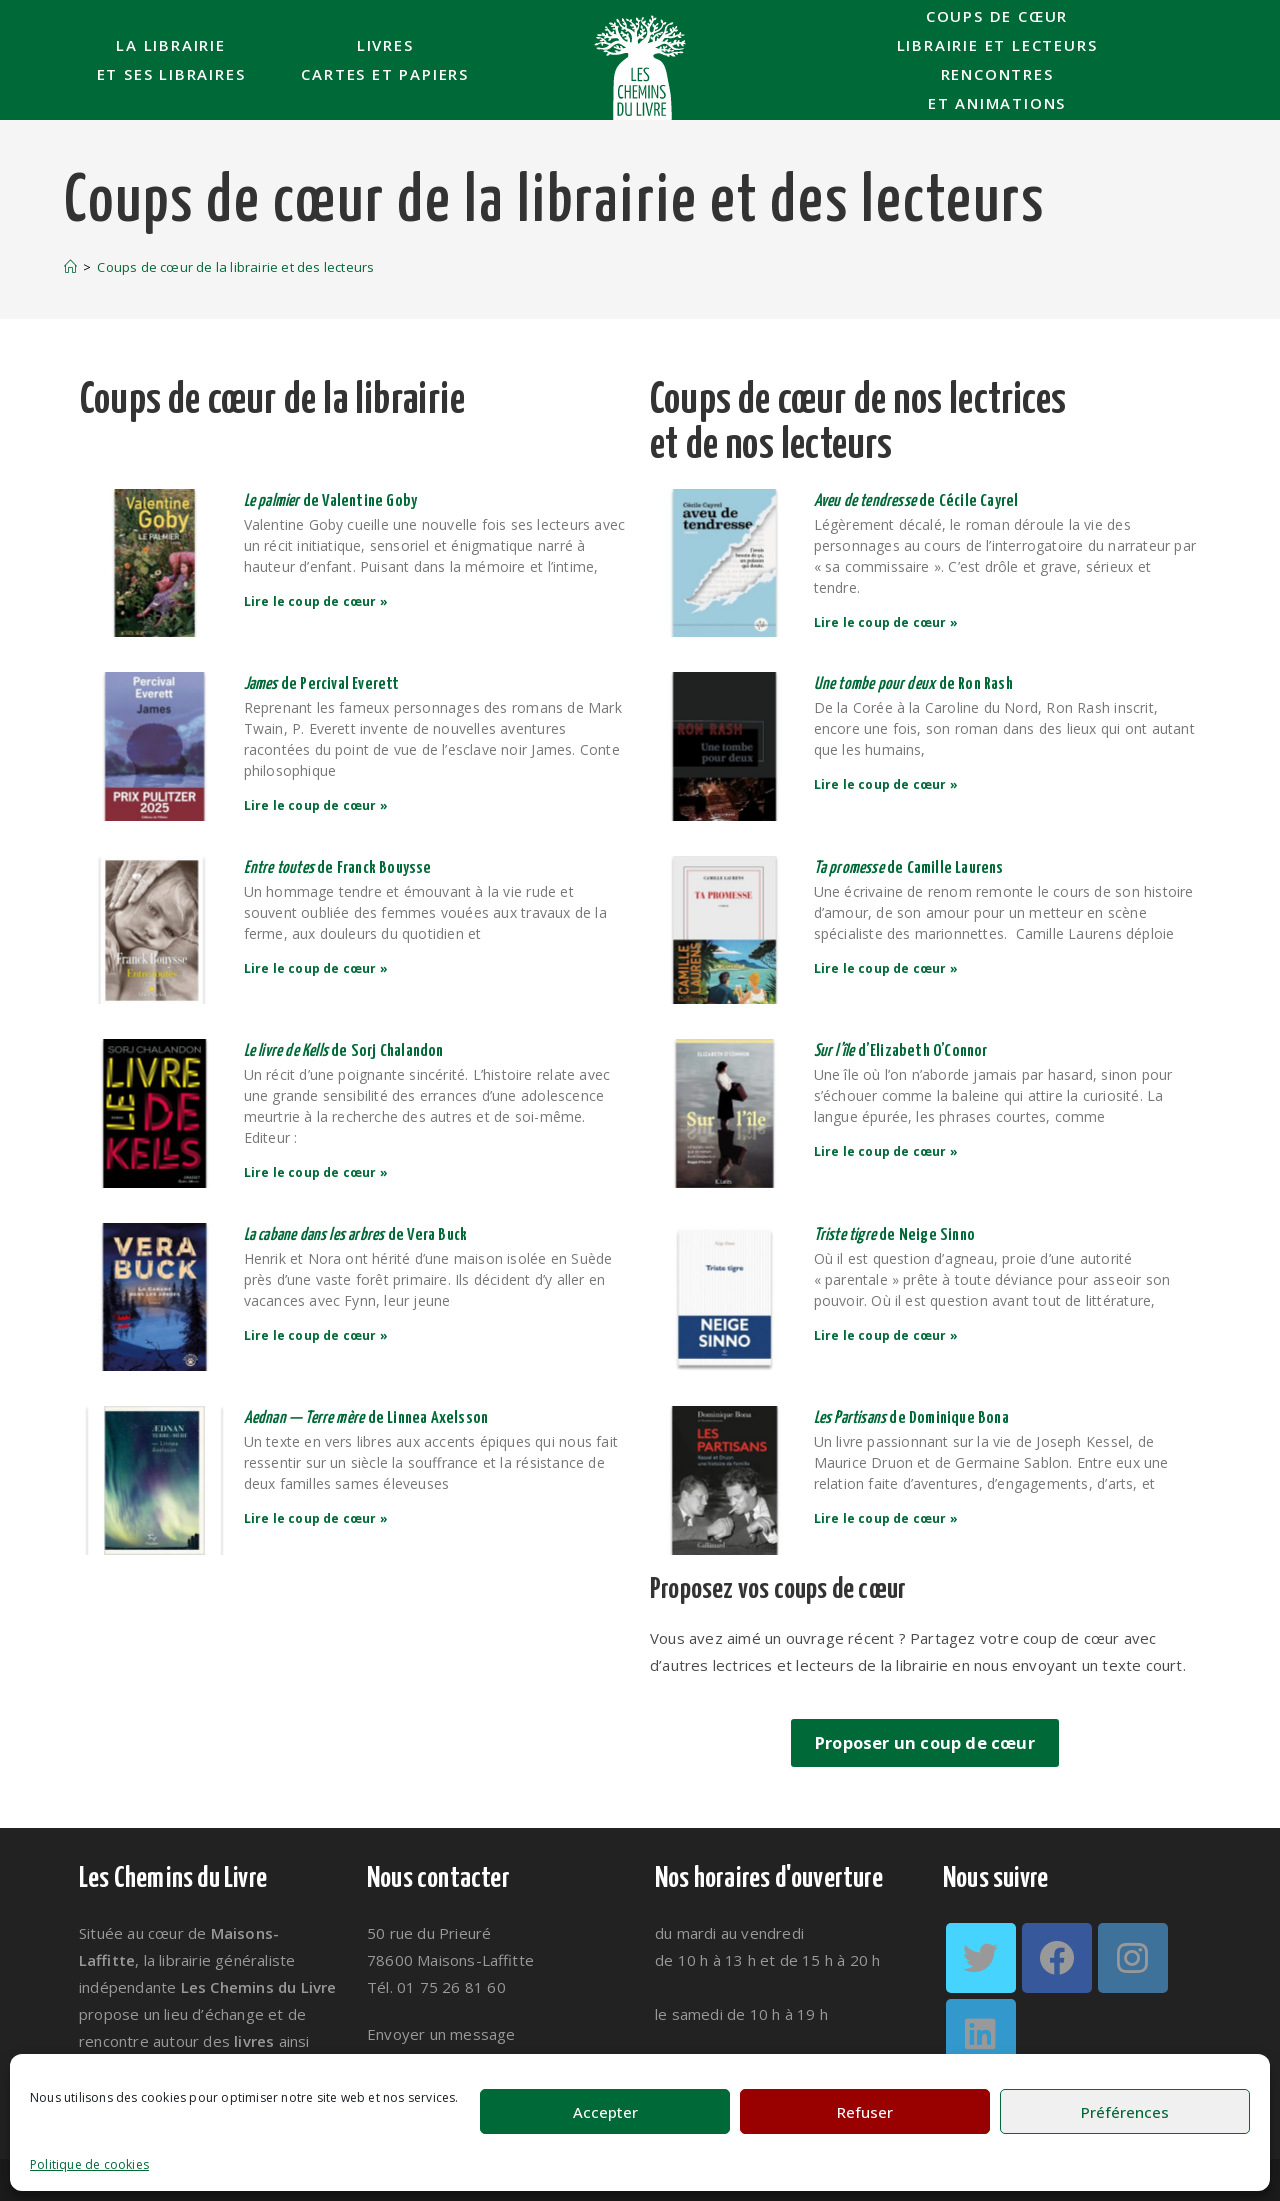  Describe the element at coordinates (901, 1051) in the screenshot. I see `d’Elizabeth O’Connor` at that location.